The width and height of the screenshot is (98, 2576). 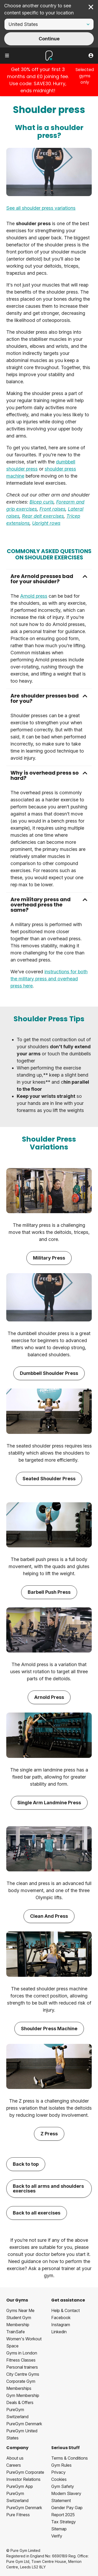 I want to click on Upright rows, so click(x=46, y=523).